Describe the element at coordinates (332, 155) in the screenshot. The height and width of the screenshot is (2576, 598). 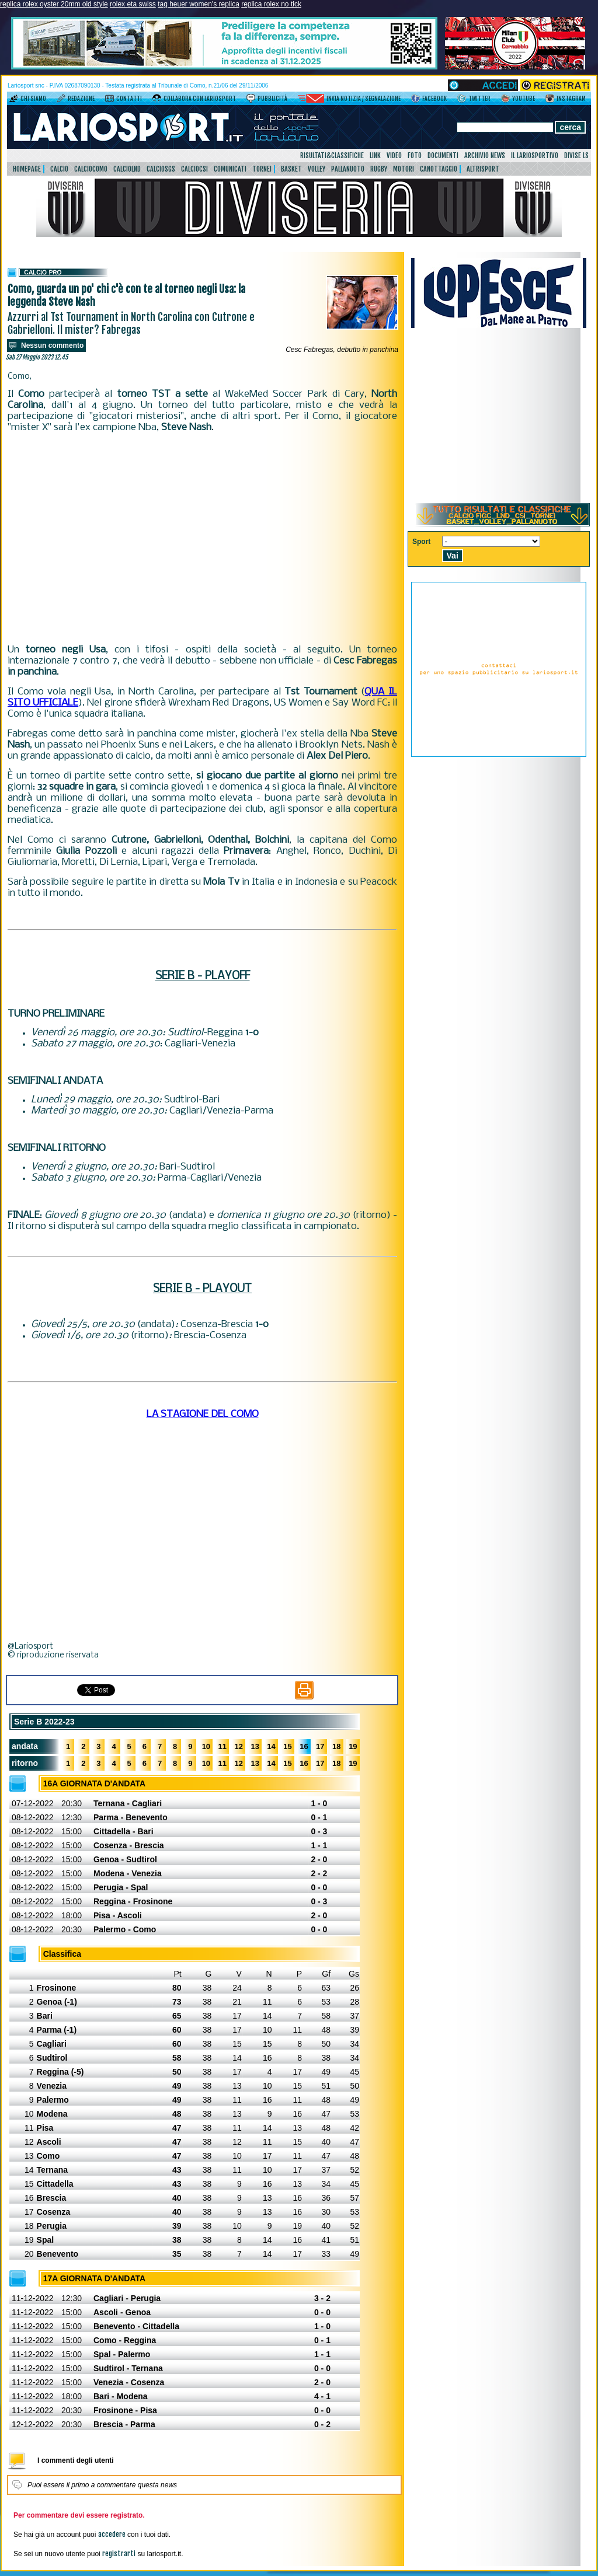
I see `Risultati&Classifiche` at that location.